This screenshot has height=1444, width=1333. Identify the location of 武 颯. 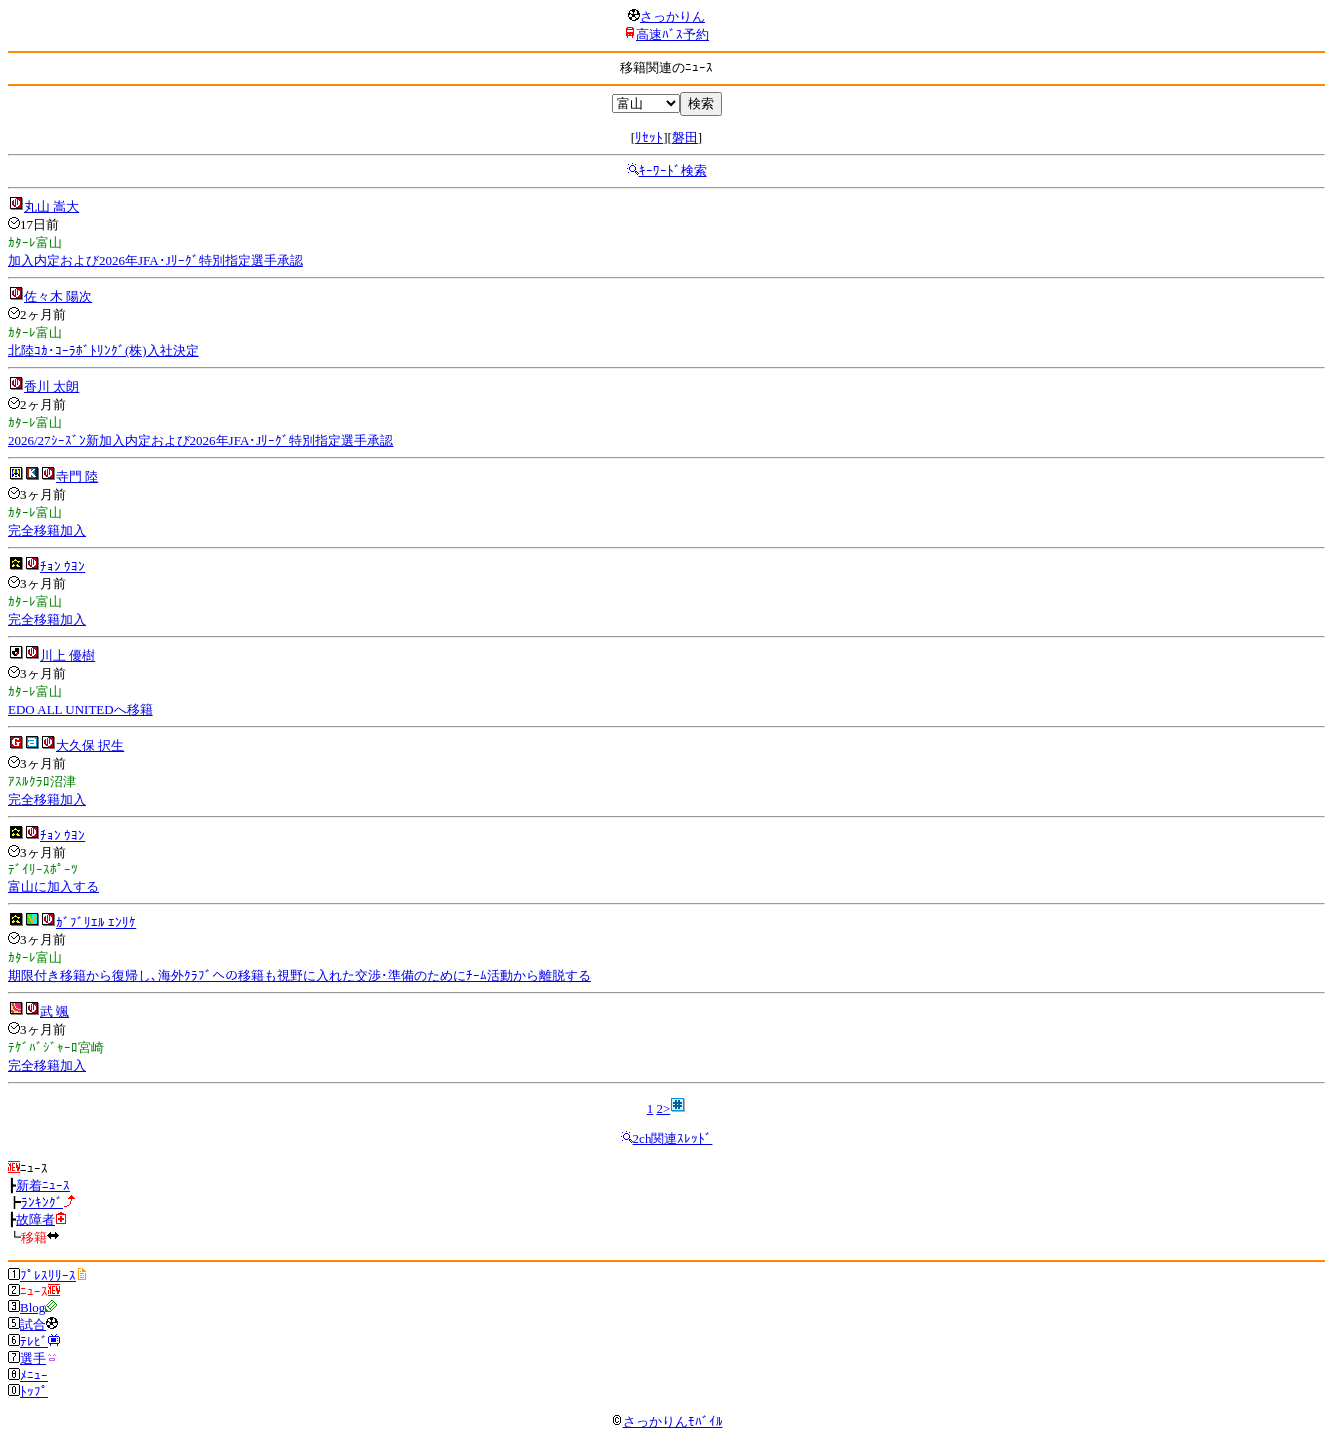
(54, 1011).